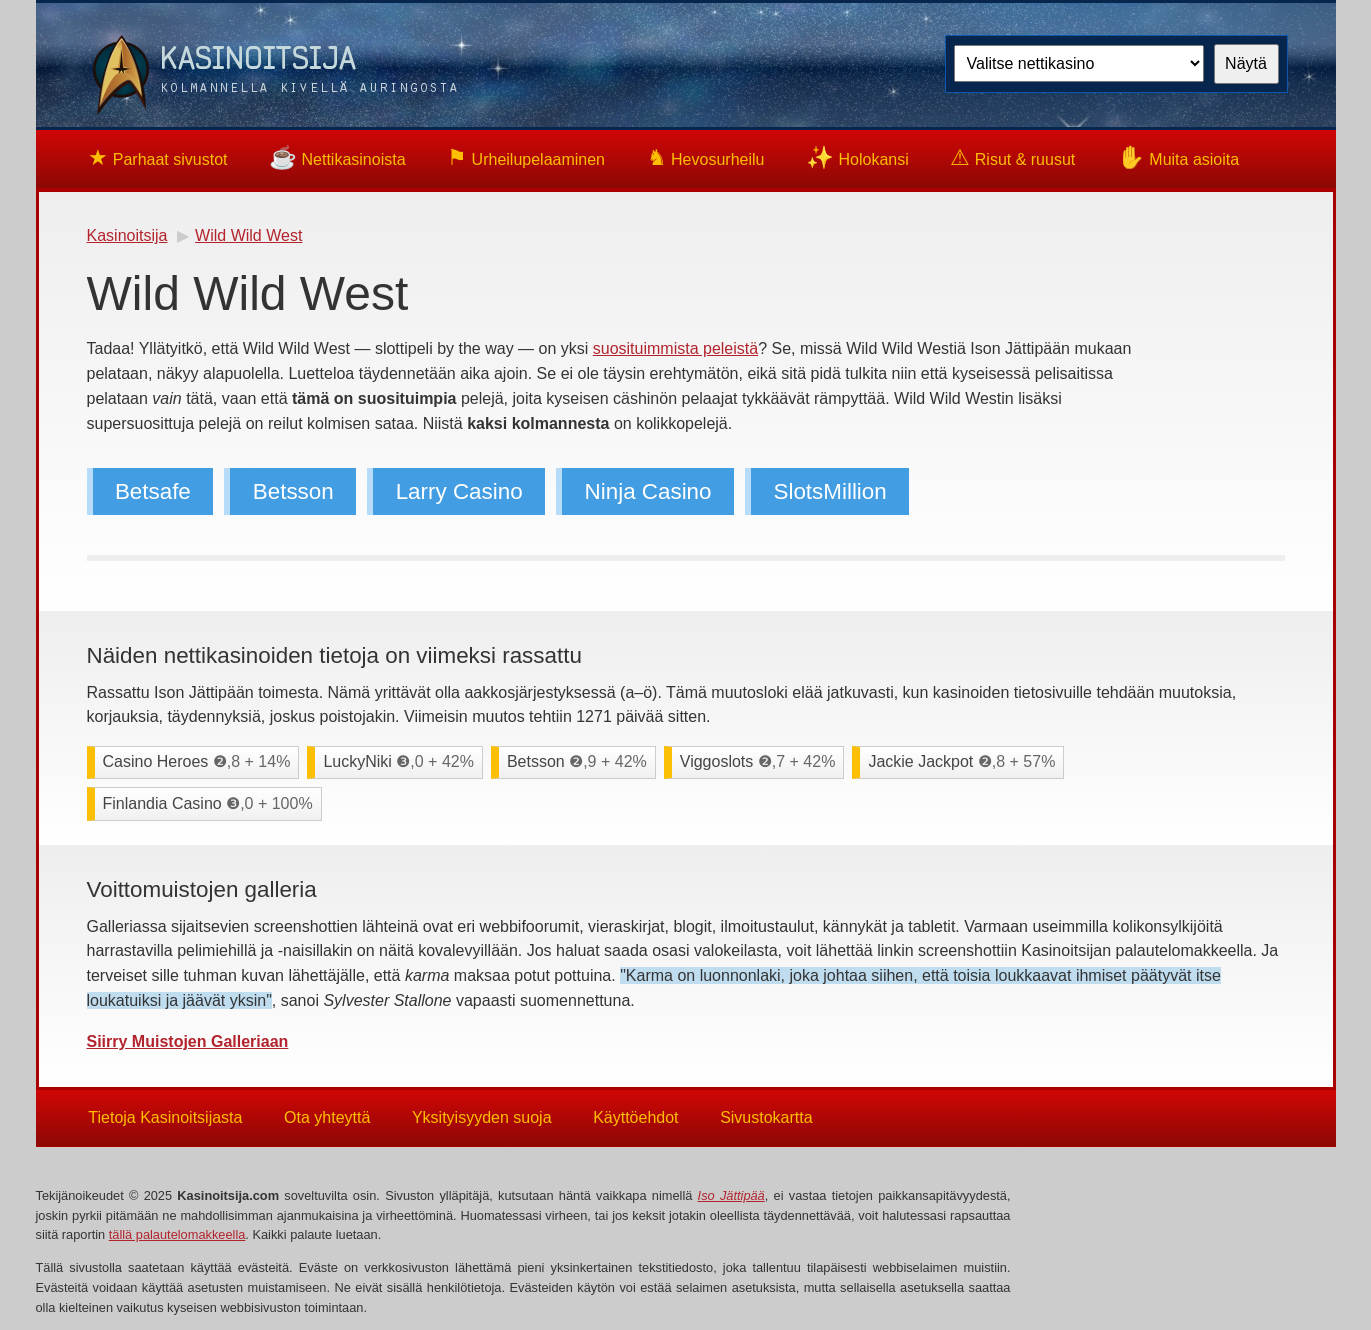  I want to click on Betsafe, so click(153, 491).